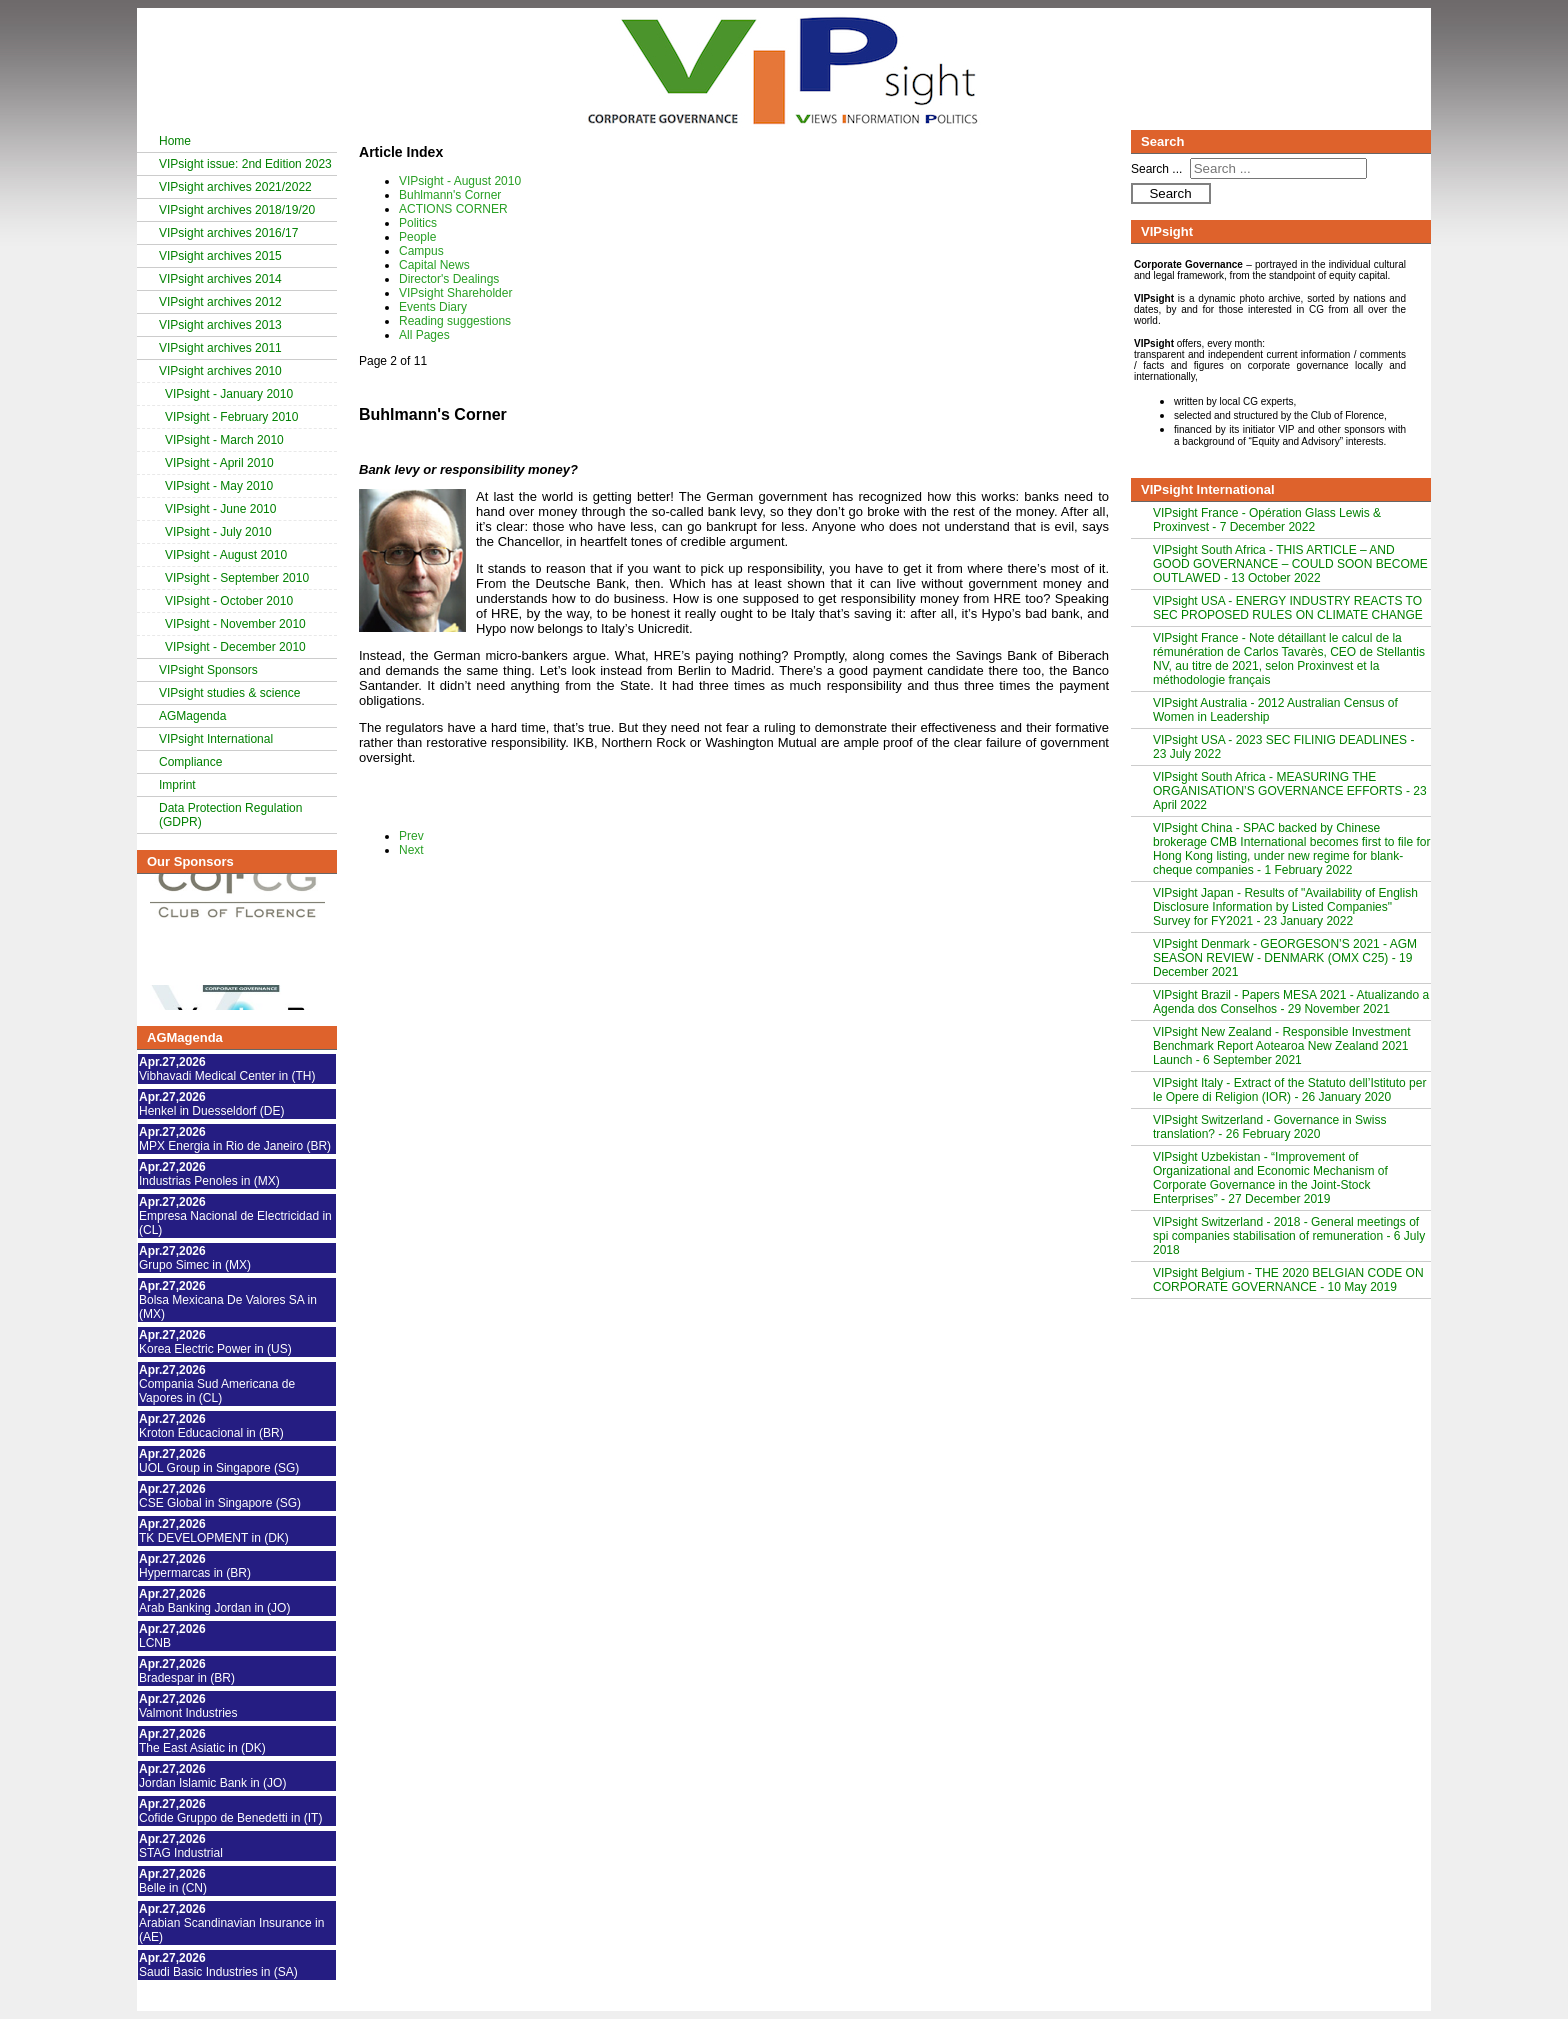  Describe the element at coordinates (455, 293) in the screenshot. I see `VIPsight Shareholder` at that location.